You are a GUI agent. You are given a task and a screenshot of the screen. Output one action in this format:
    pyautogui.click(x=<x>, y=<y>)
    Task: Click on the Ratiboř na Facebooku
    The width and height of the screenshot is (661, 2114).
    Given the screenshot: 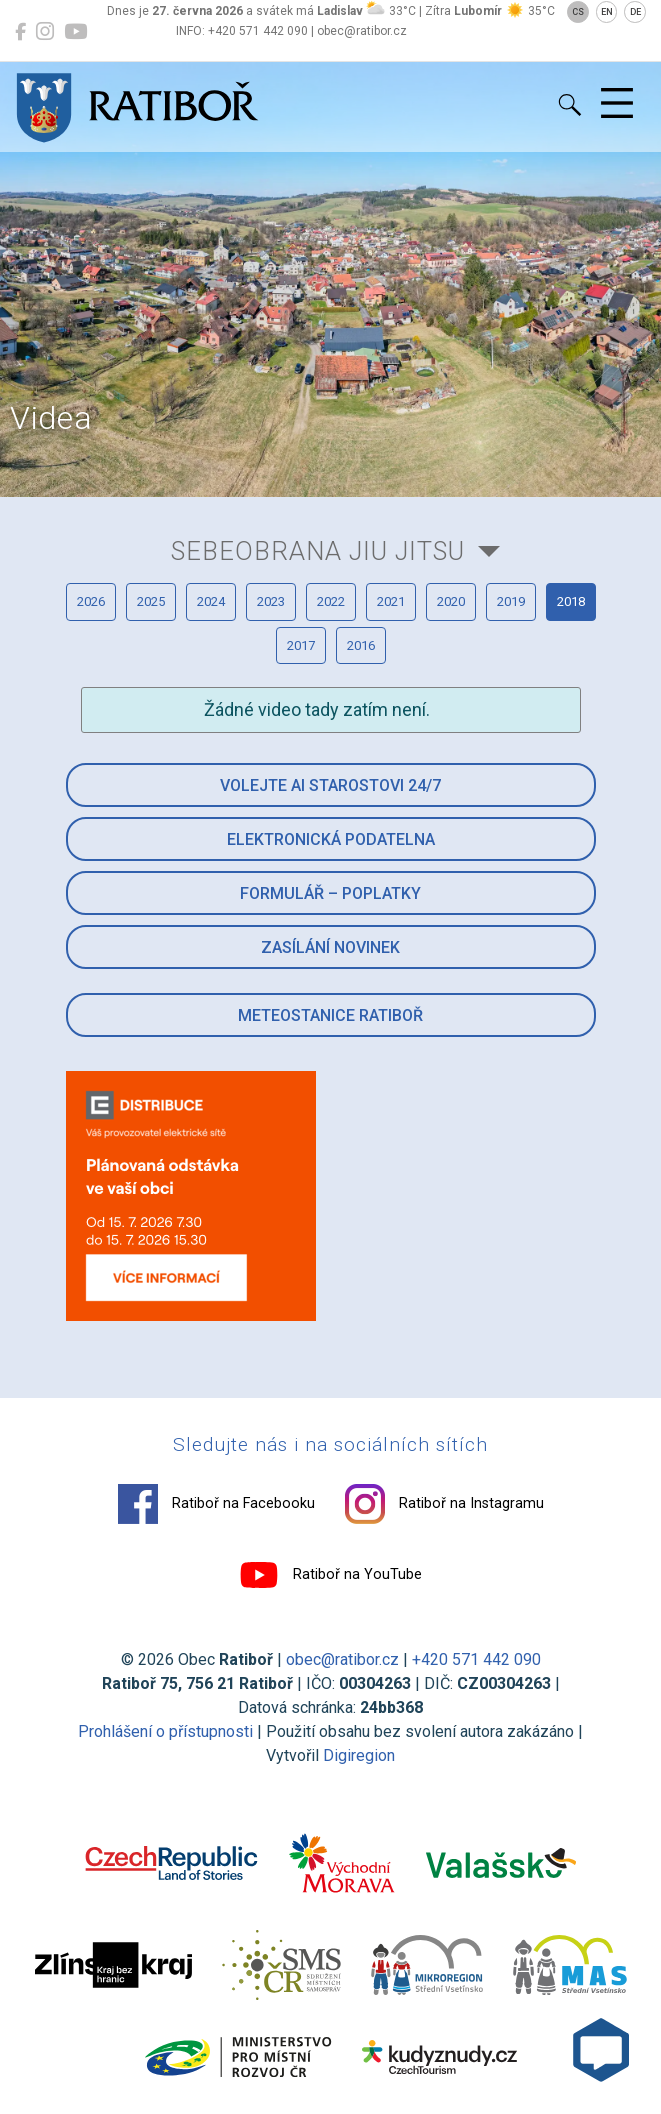 What is the action you would take?
    pyautogui.click(x=216, y=1504)
    